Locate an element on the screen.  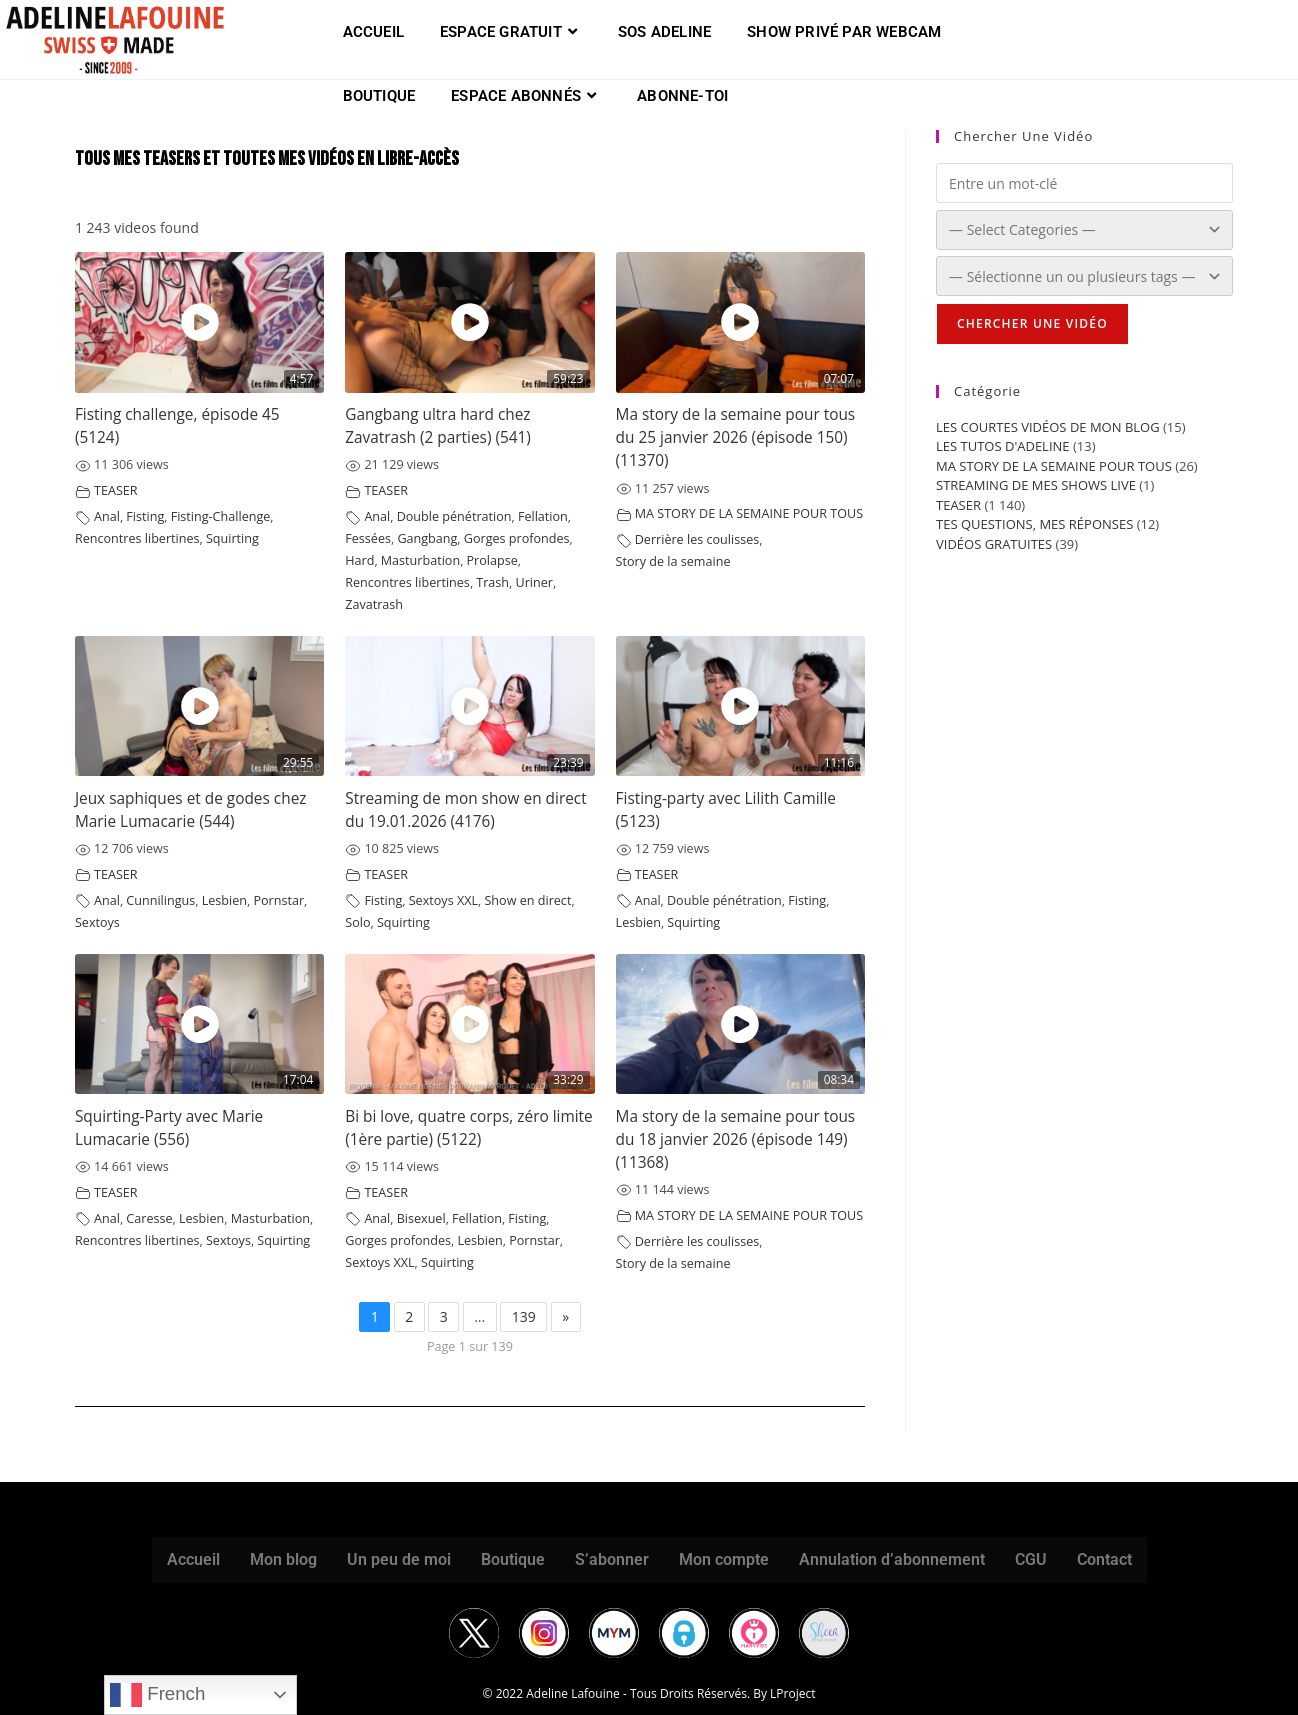
Show en direct is located at coordinates (527, 900).